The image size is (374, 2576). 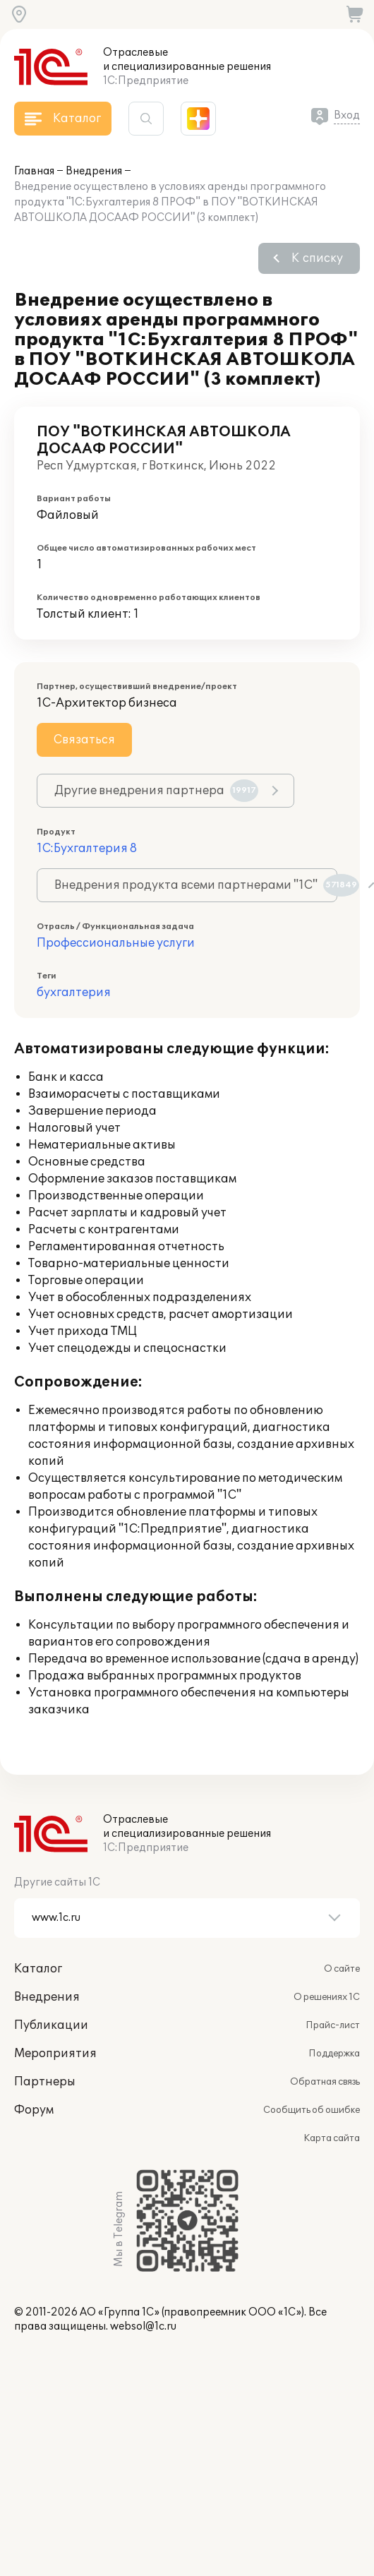 I want to click on К списку, so click(x=317, y=258).